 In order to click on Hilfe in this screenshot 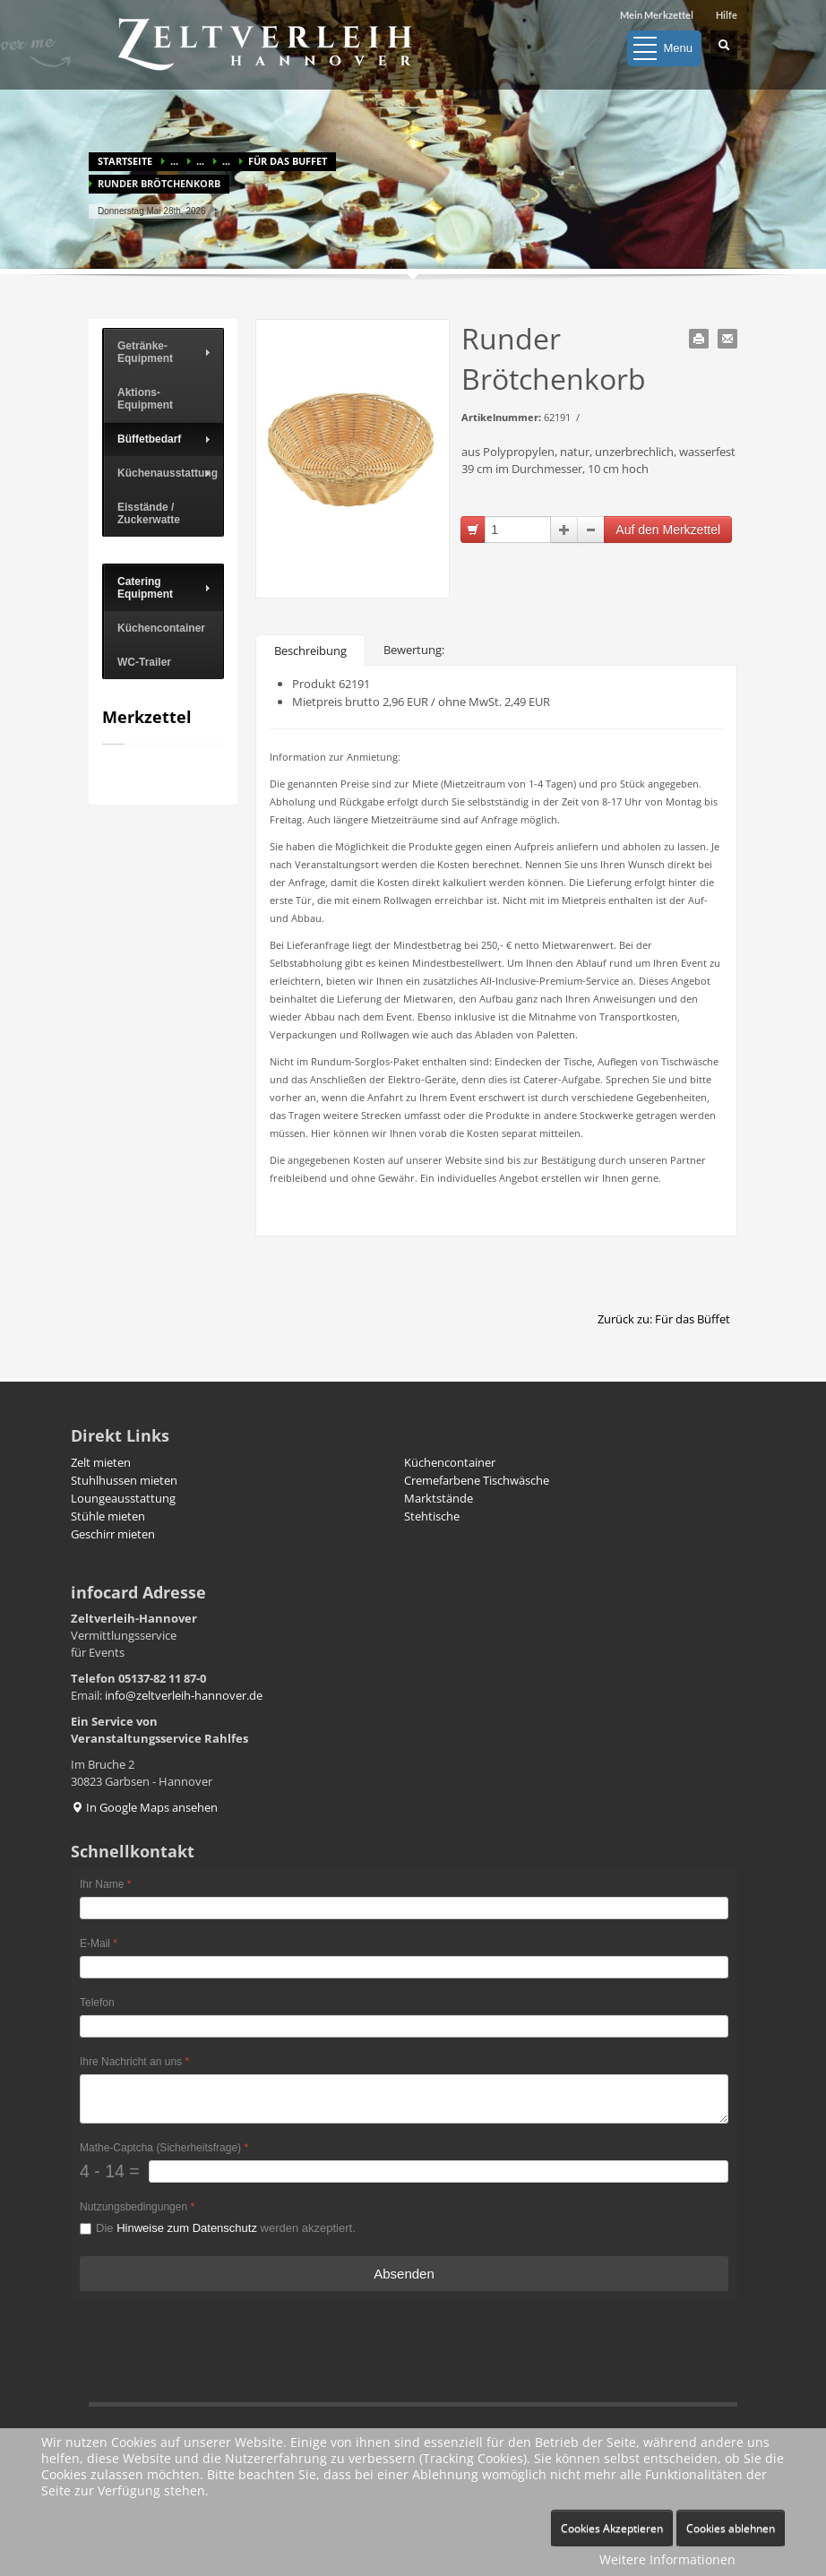, I will do `click(726, 15)`.